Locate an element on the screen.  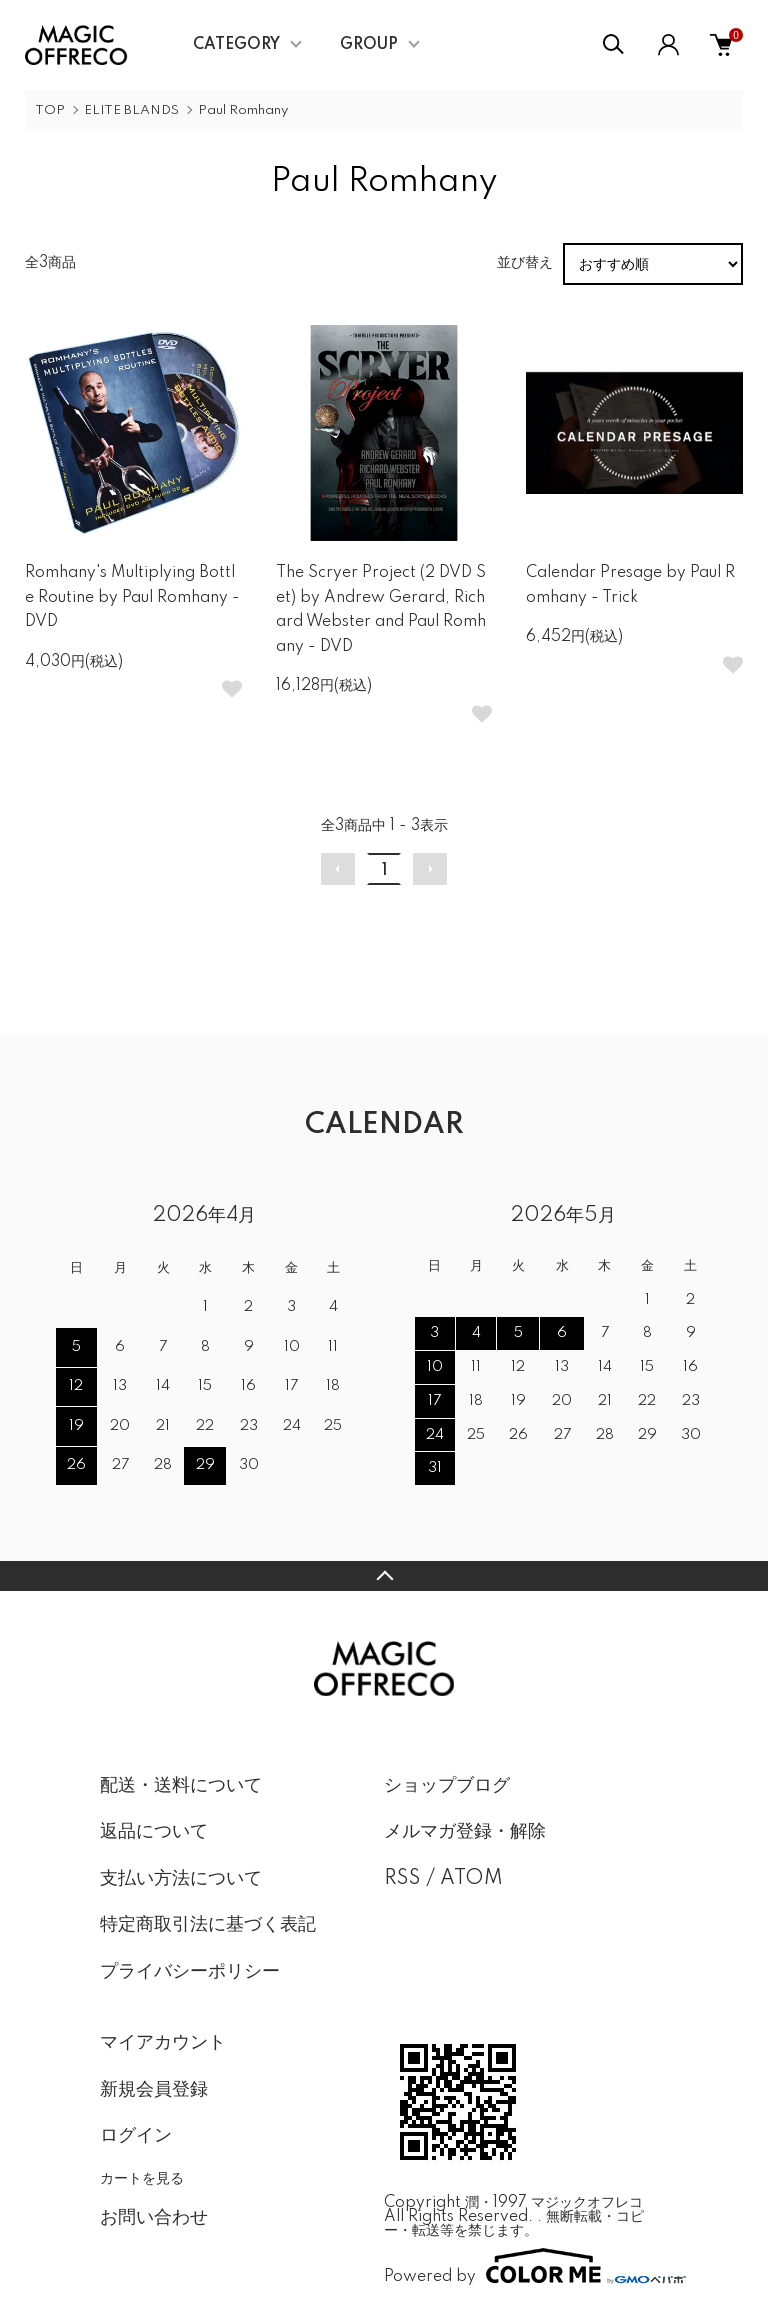
ATOM is located at coordinates (471, 1879).